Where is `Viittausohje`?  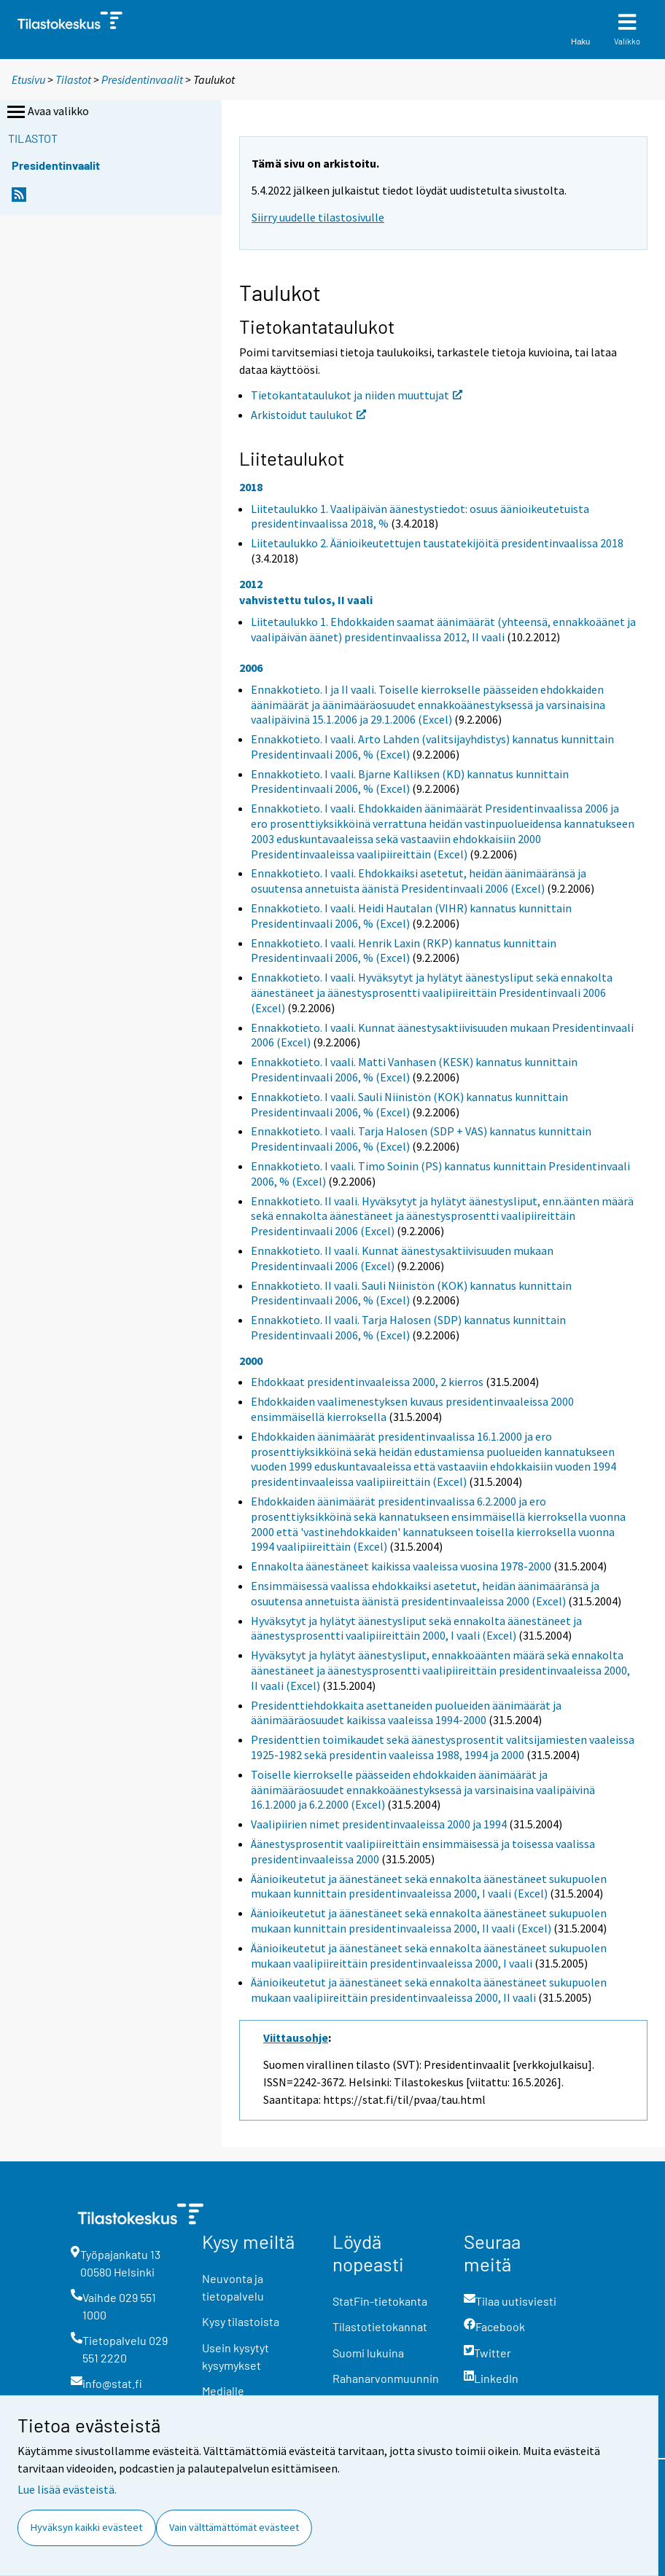
Viittausohje is located at coordinates (295, 2037).